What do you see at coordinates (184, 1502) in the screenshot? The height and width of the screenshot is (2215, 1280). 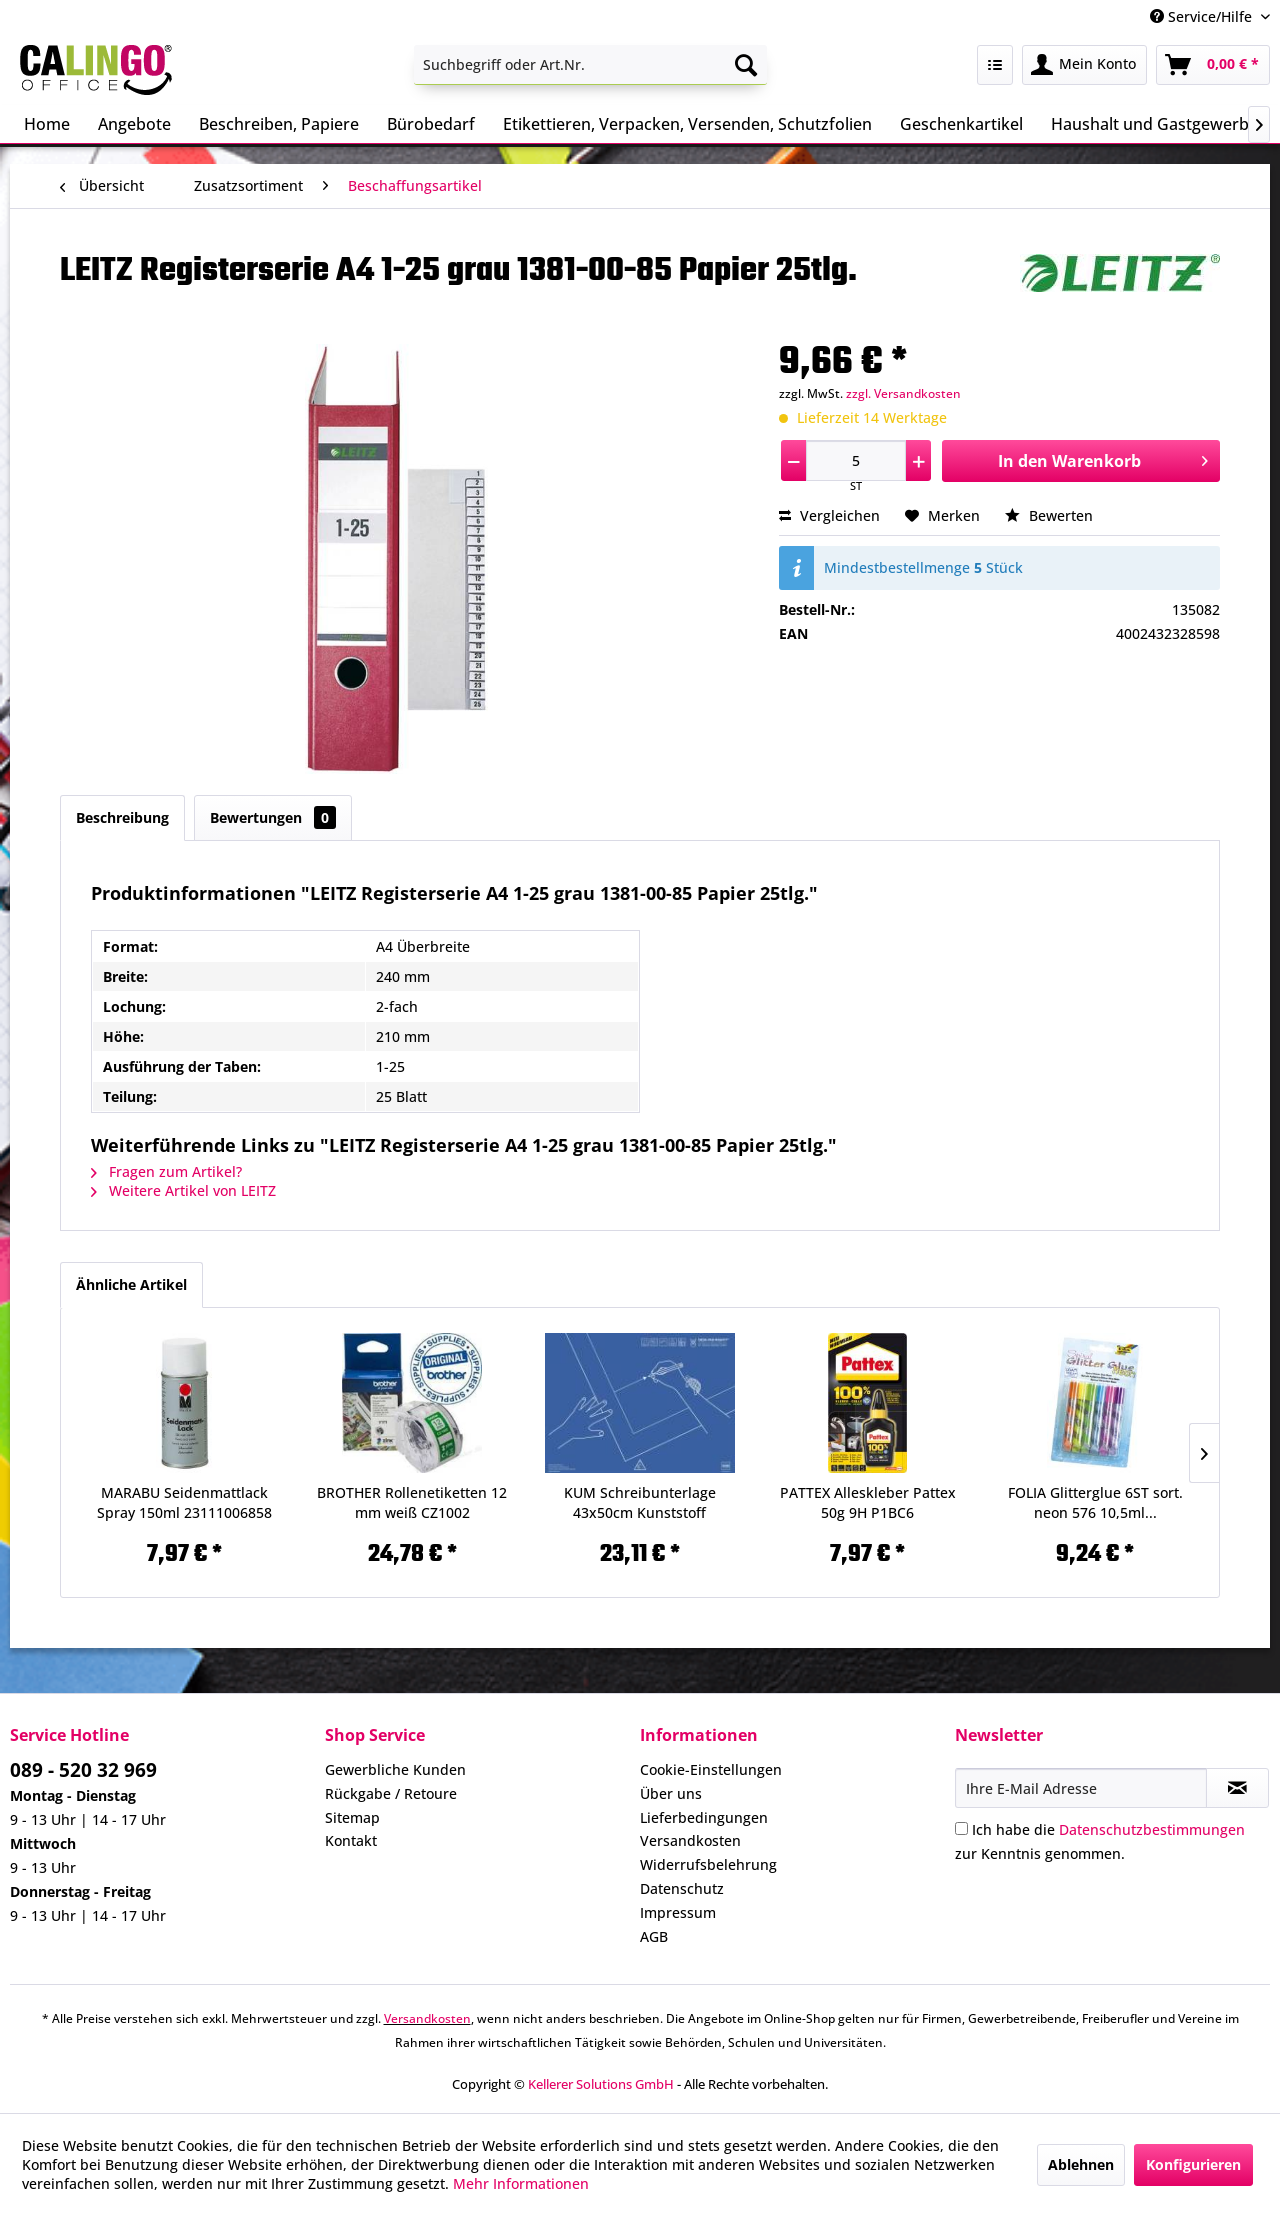 I see `MARABU Seidenmattlack Spray 150ml 23111006858` at bounding box center [184, 1502].